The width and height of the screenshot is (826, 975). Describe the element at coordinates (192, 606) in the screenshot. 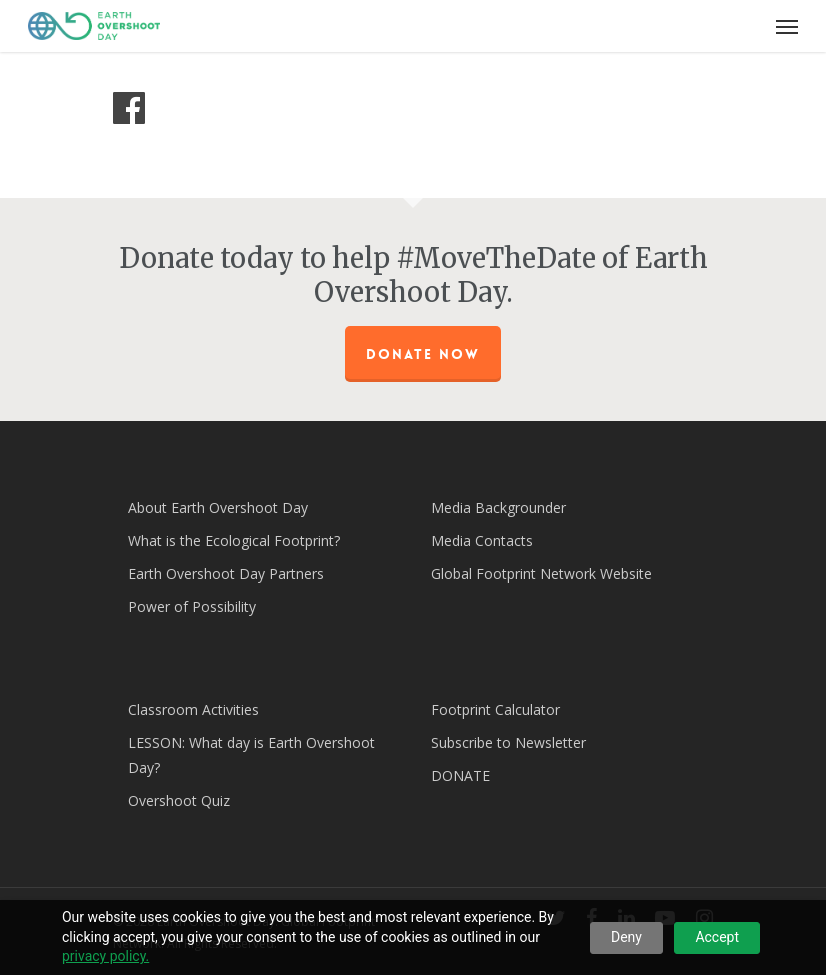

I see `Power of Possibility` at that location.